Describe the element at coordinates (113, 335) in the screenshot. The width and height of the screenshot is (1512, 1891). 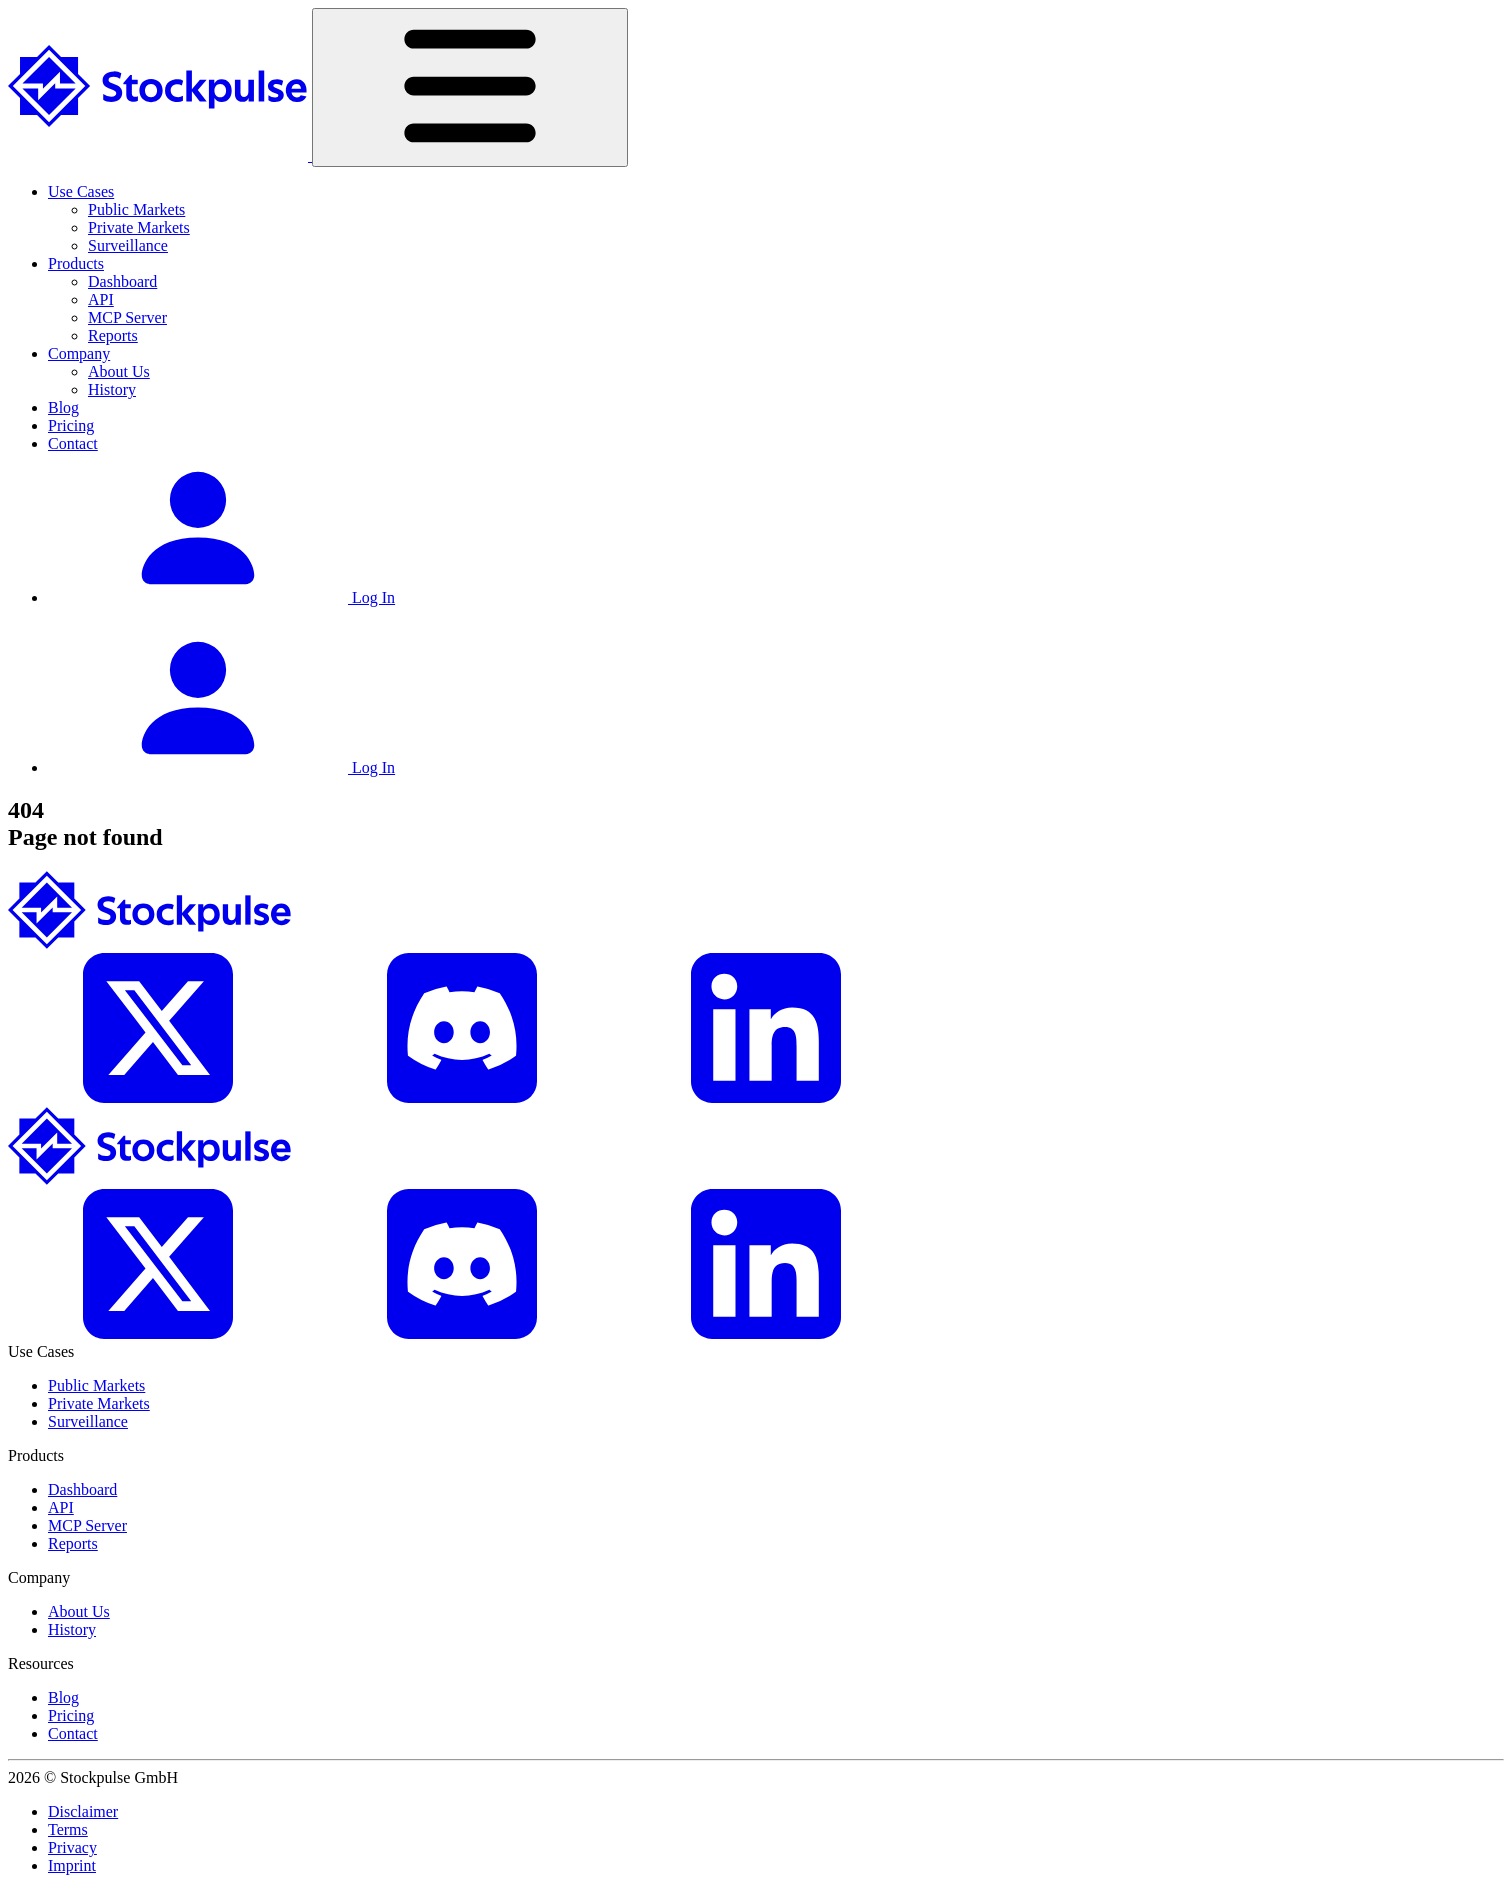
I see `Reports` at that location.